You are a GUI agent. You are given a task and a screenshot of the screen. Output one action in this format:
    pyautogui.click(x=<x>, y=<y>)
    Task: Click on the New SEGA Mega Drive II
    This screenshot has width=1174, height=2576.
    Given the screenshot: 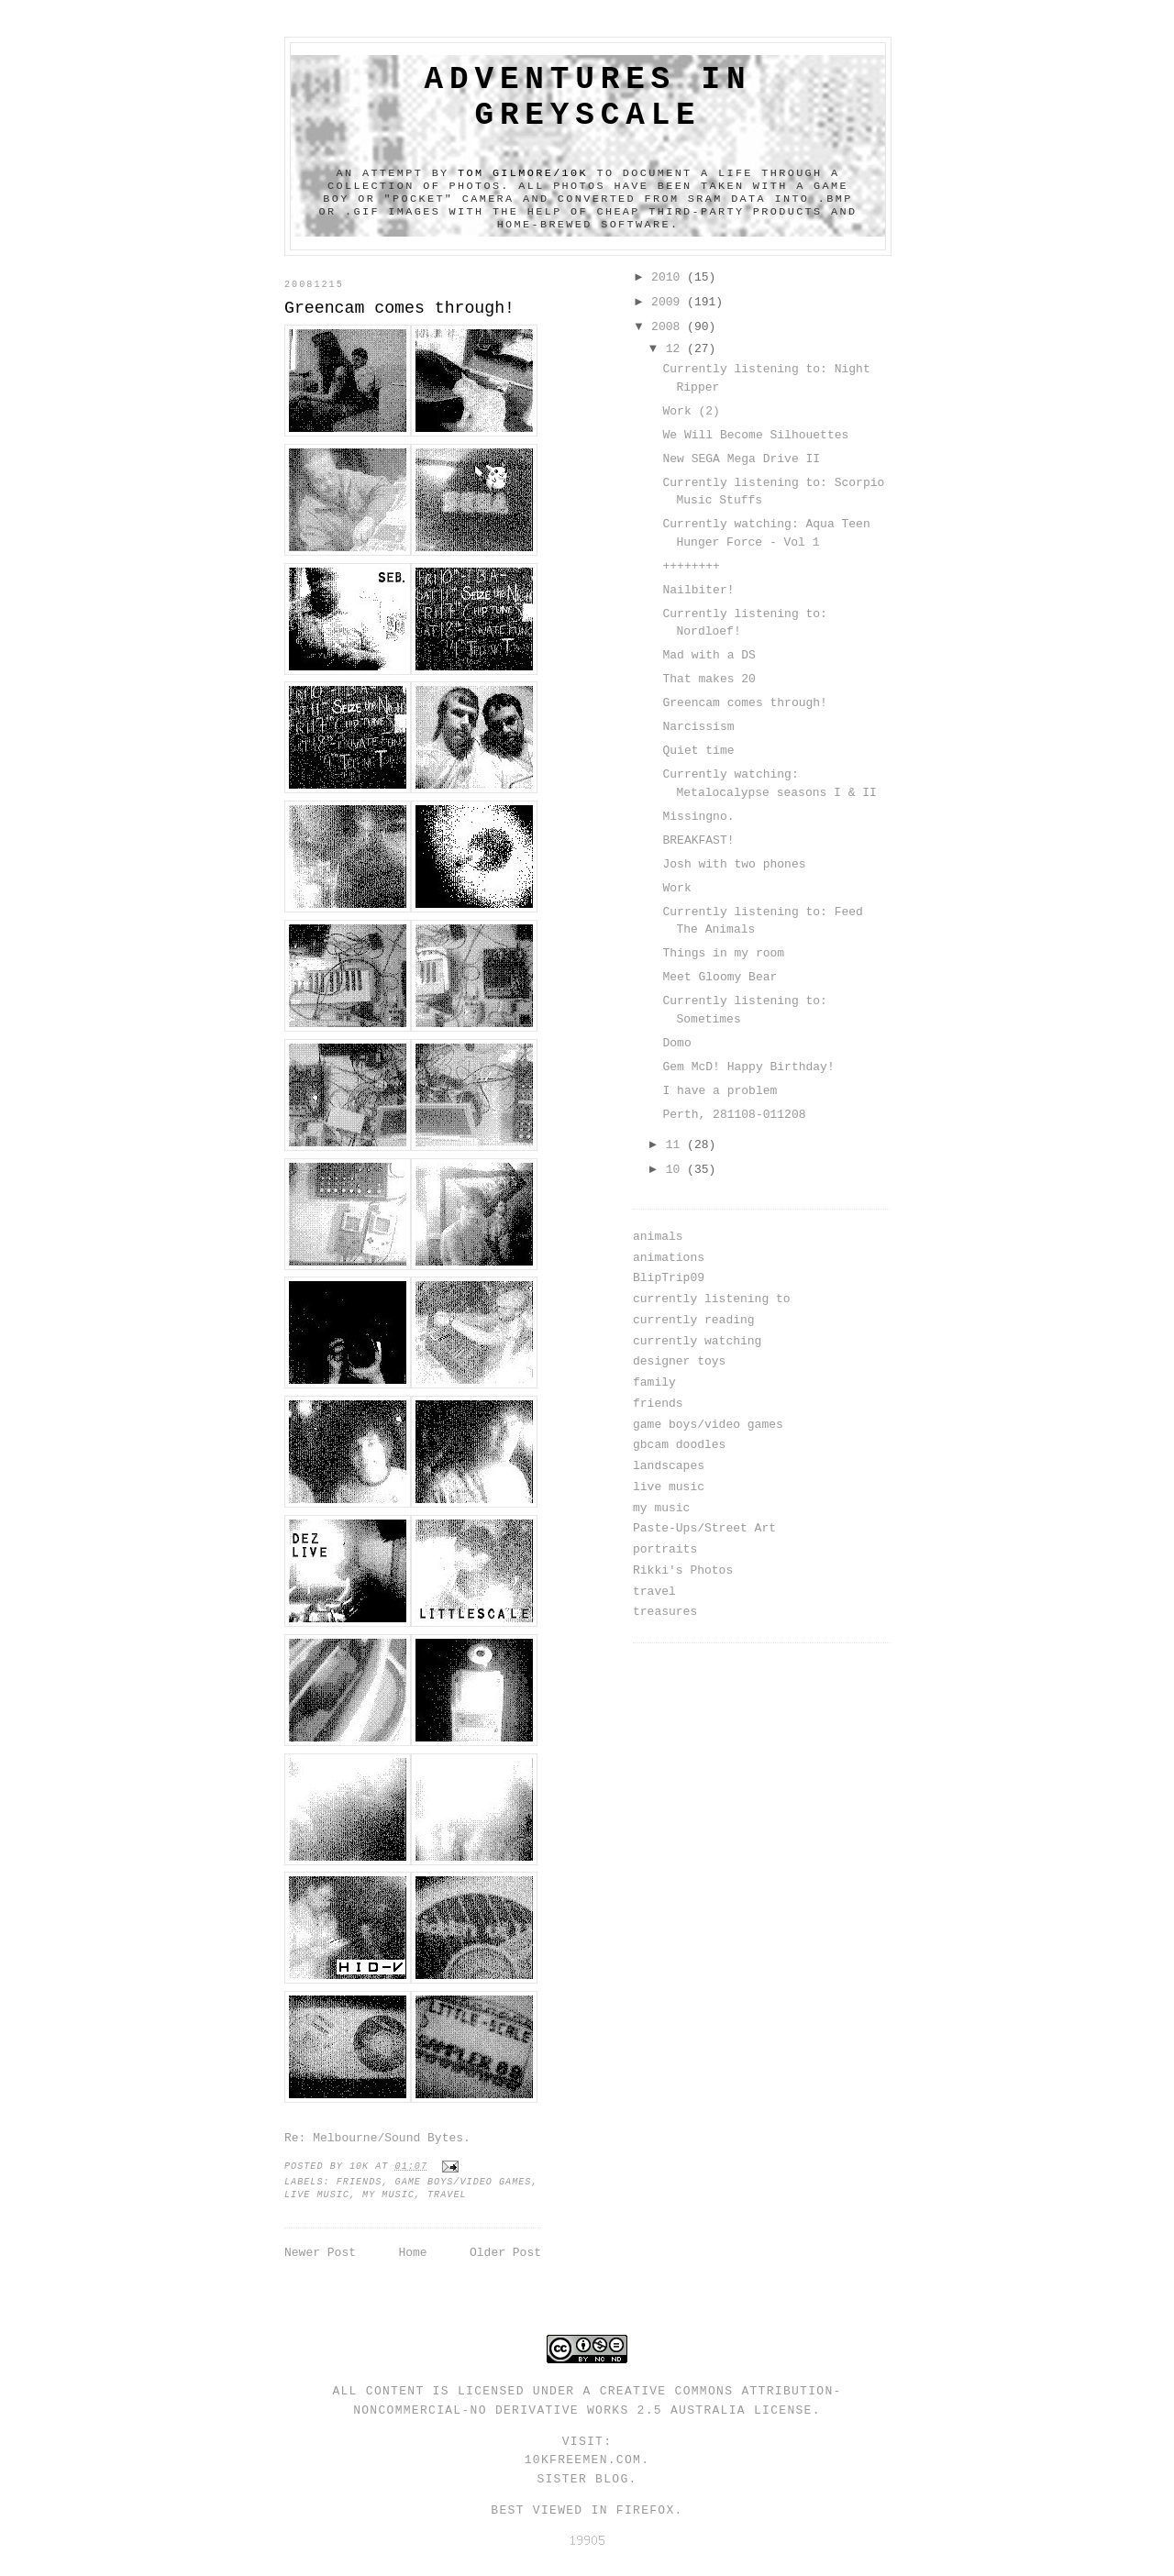 What is the action you would take?
    pyautogui.click(x=741, y=459)
    